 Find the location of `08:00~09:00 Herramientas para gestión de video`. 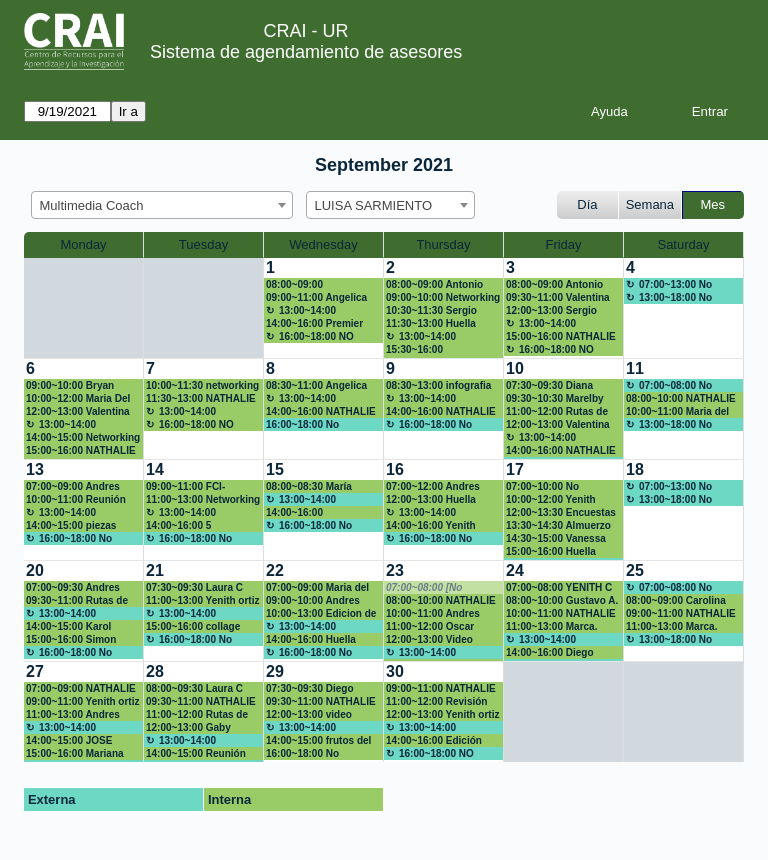

08:00~09:00 Herramientas para gestión de video is located at coordinates (310, 285).